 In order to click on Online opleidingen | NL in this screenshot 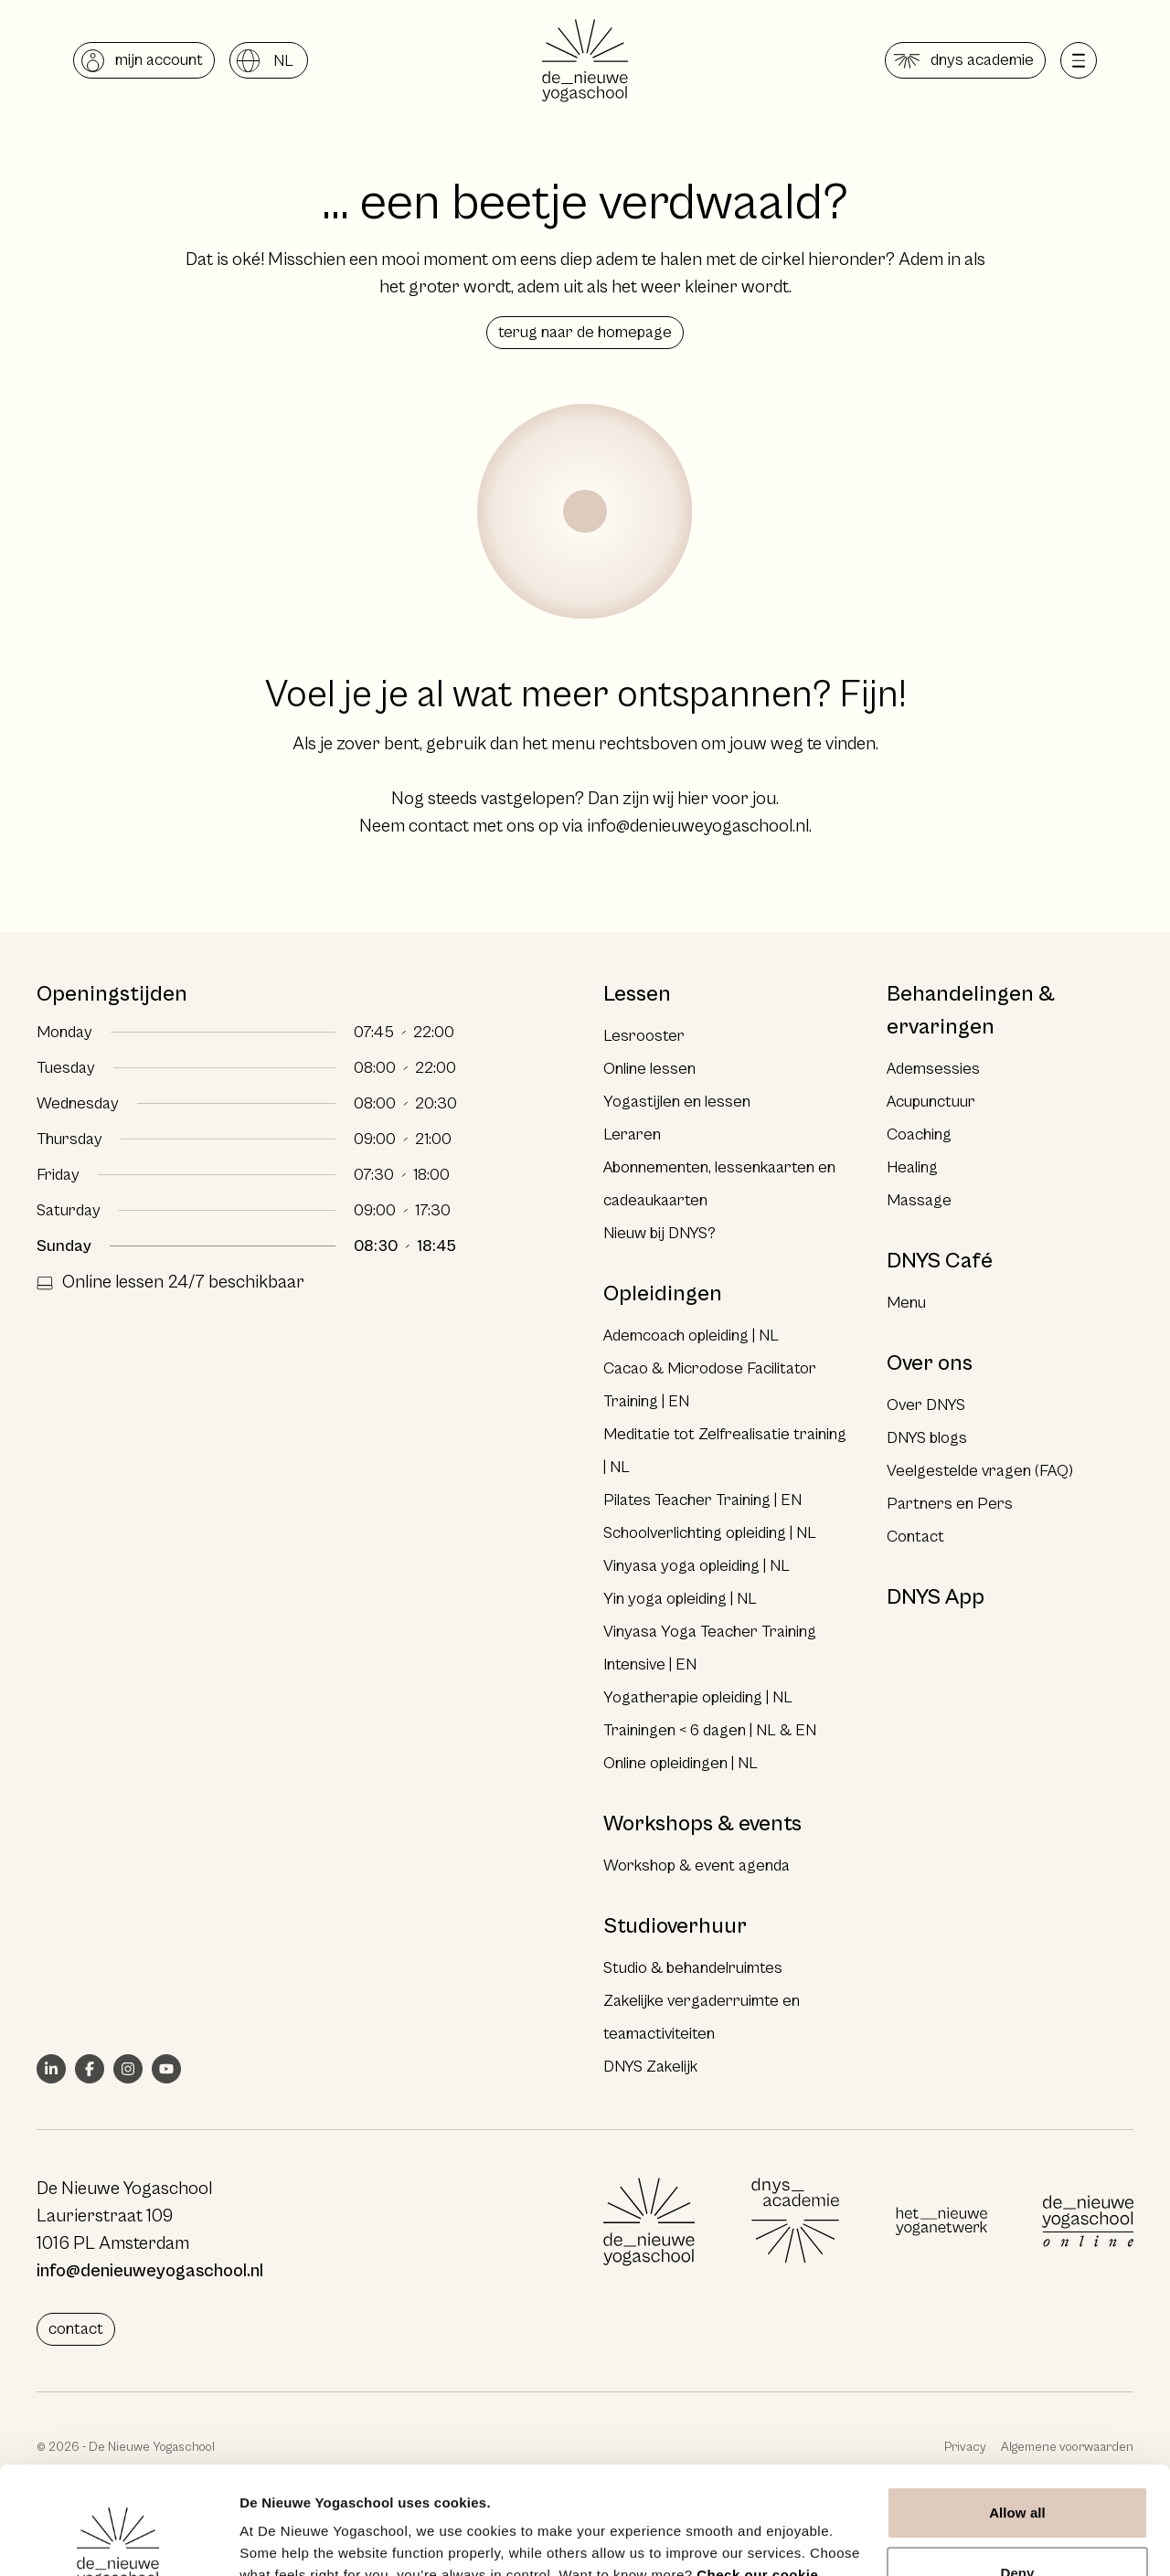, I will do `click(680, 1763)`.